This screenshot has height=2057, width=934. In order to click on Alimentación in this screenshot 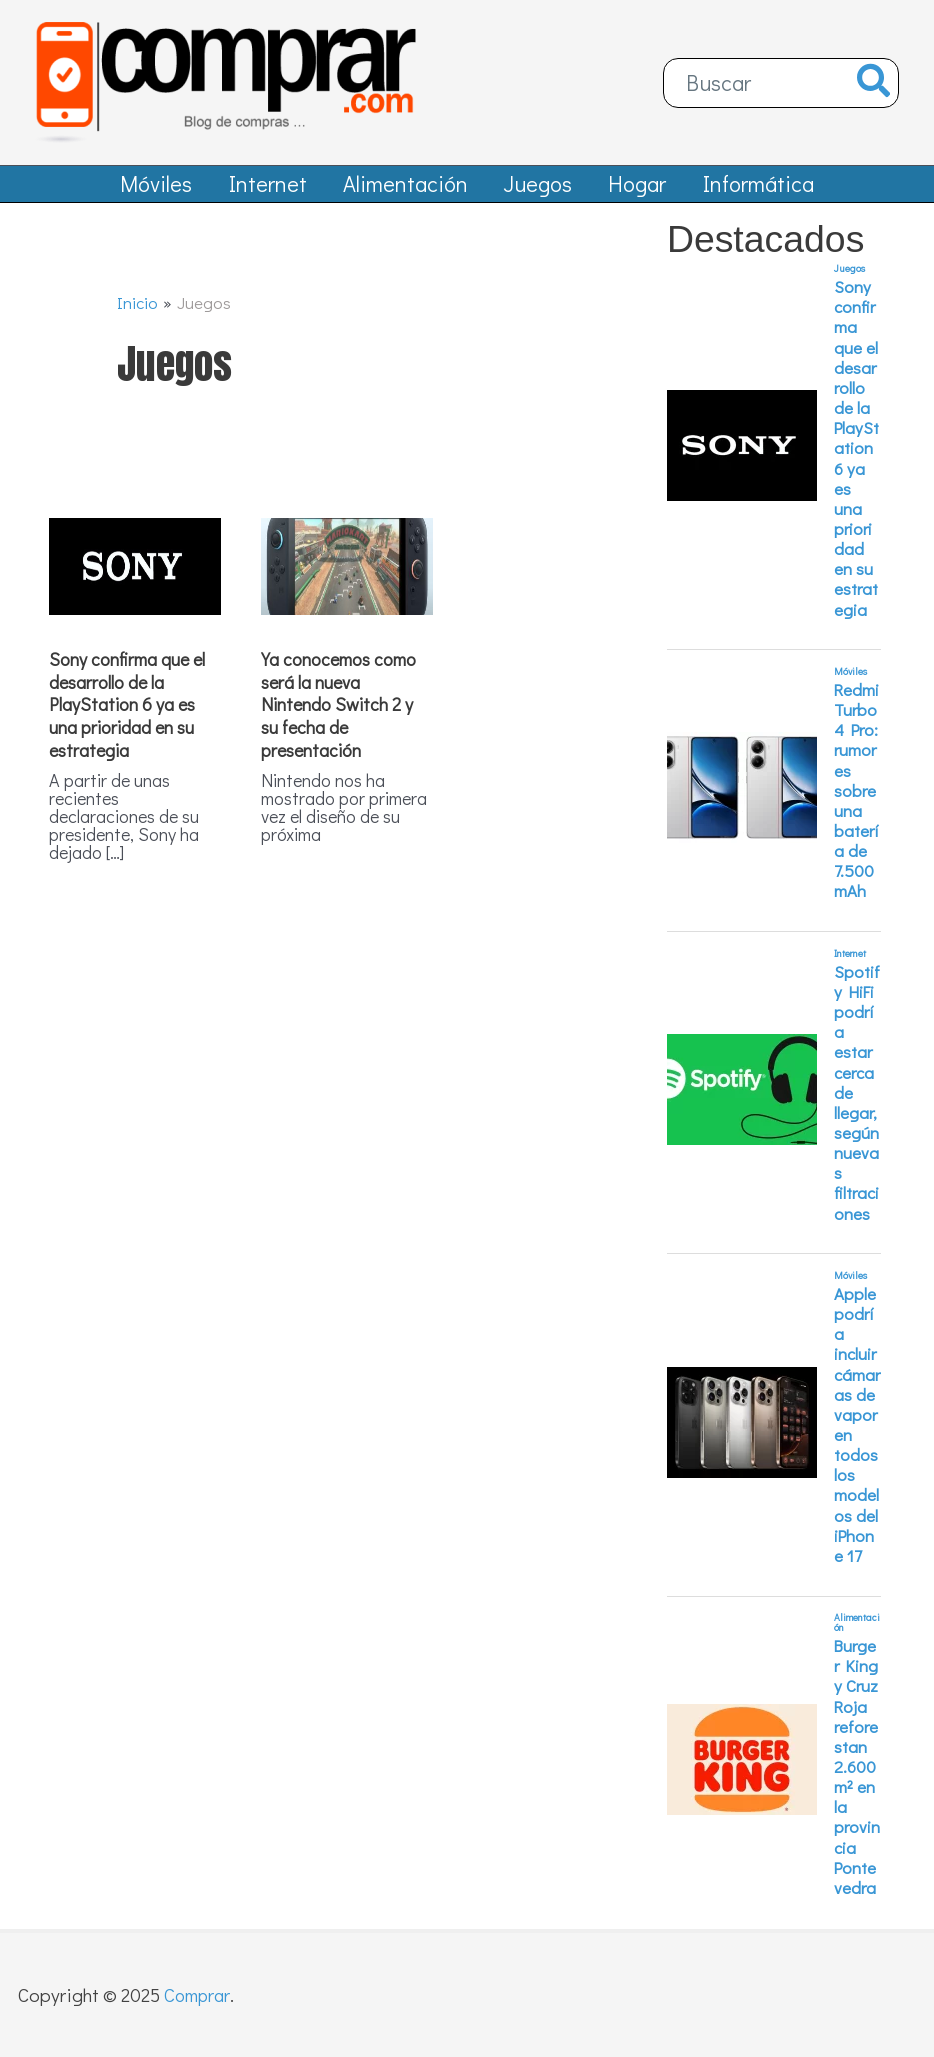, I will do `click(857, 1634)`.